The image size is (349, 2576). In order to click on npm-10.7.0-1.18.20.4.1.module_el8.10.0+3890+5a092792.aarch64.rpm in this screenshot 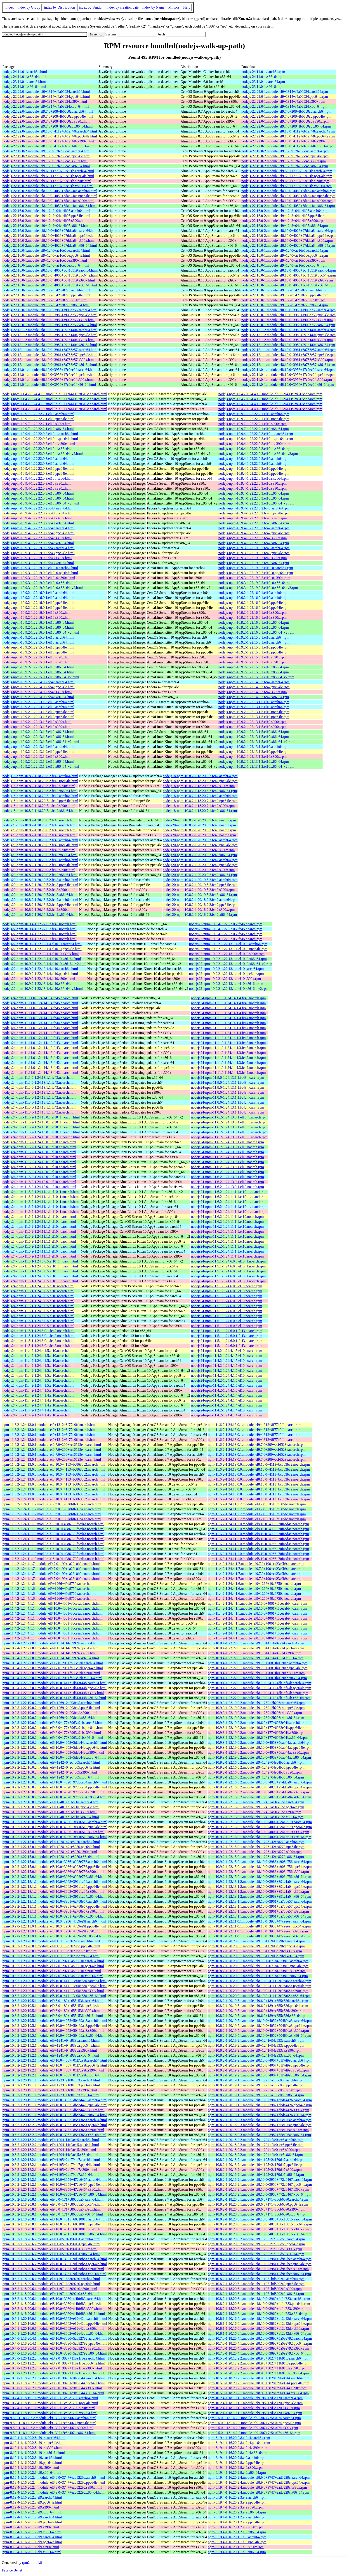, I will do `click(260, 2338)`.